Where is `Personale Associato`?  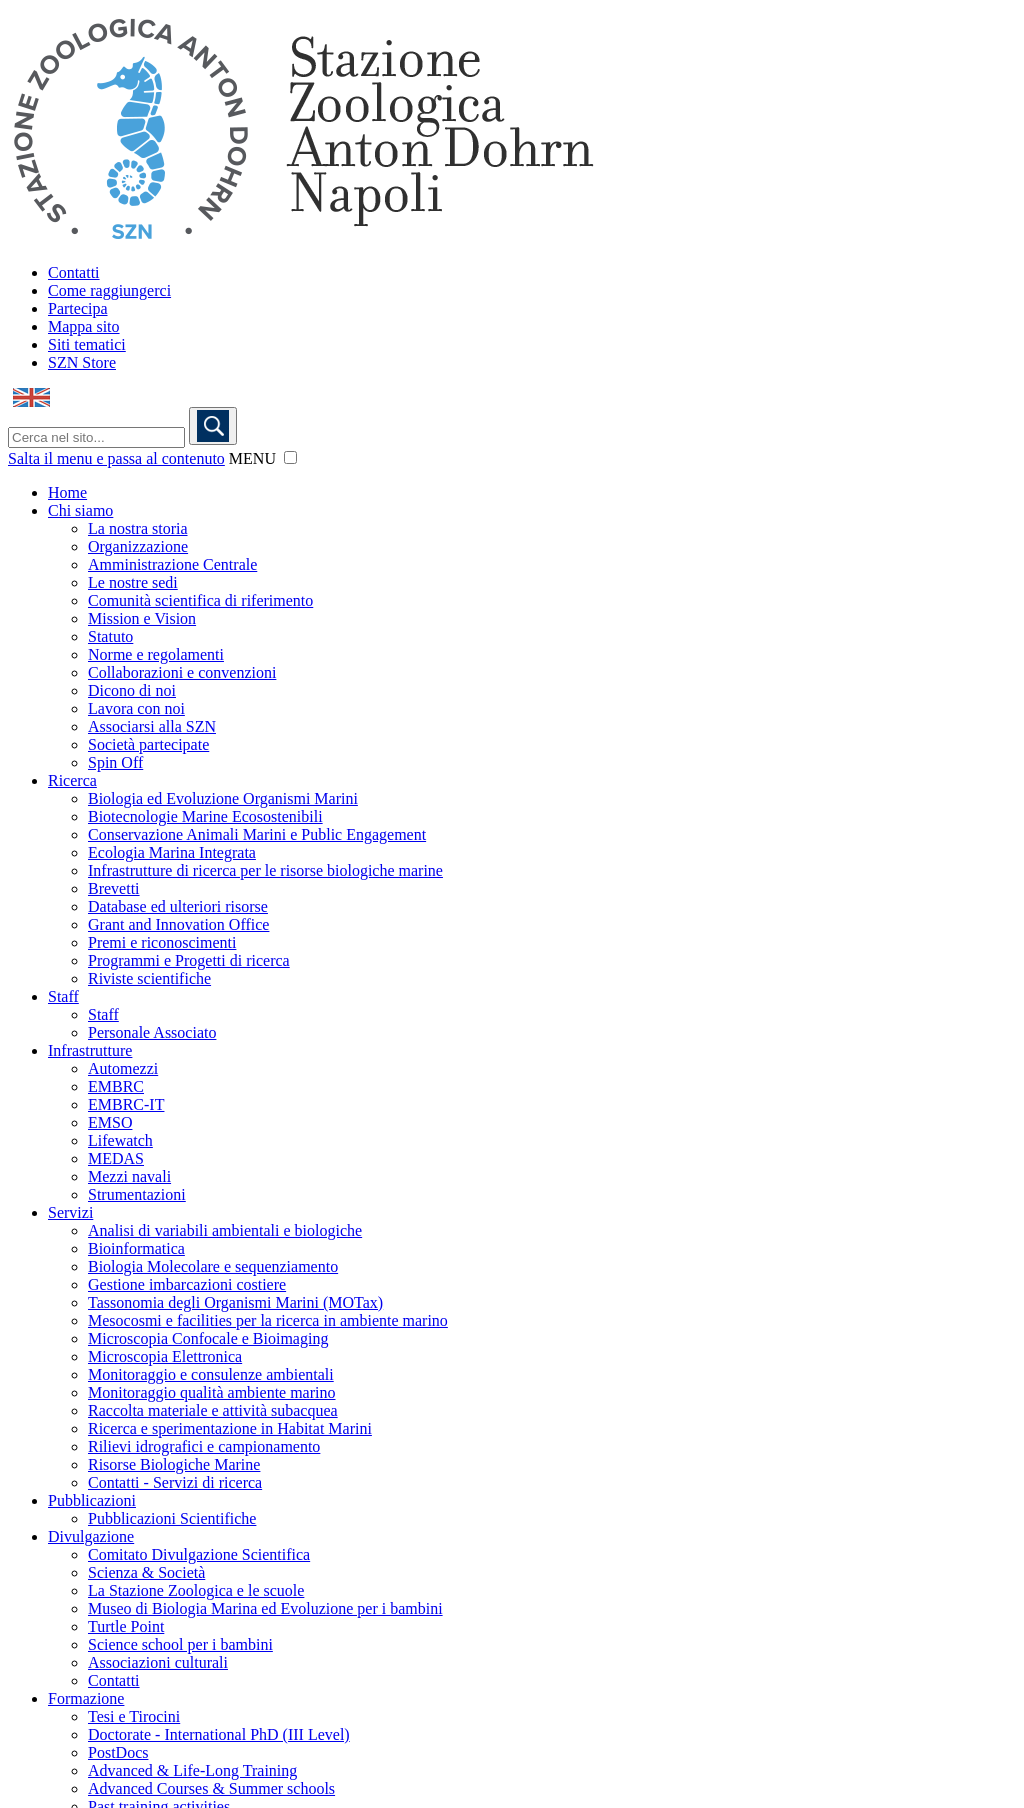 Personale Associato is located at coordinates (152, 1032).